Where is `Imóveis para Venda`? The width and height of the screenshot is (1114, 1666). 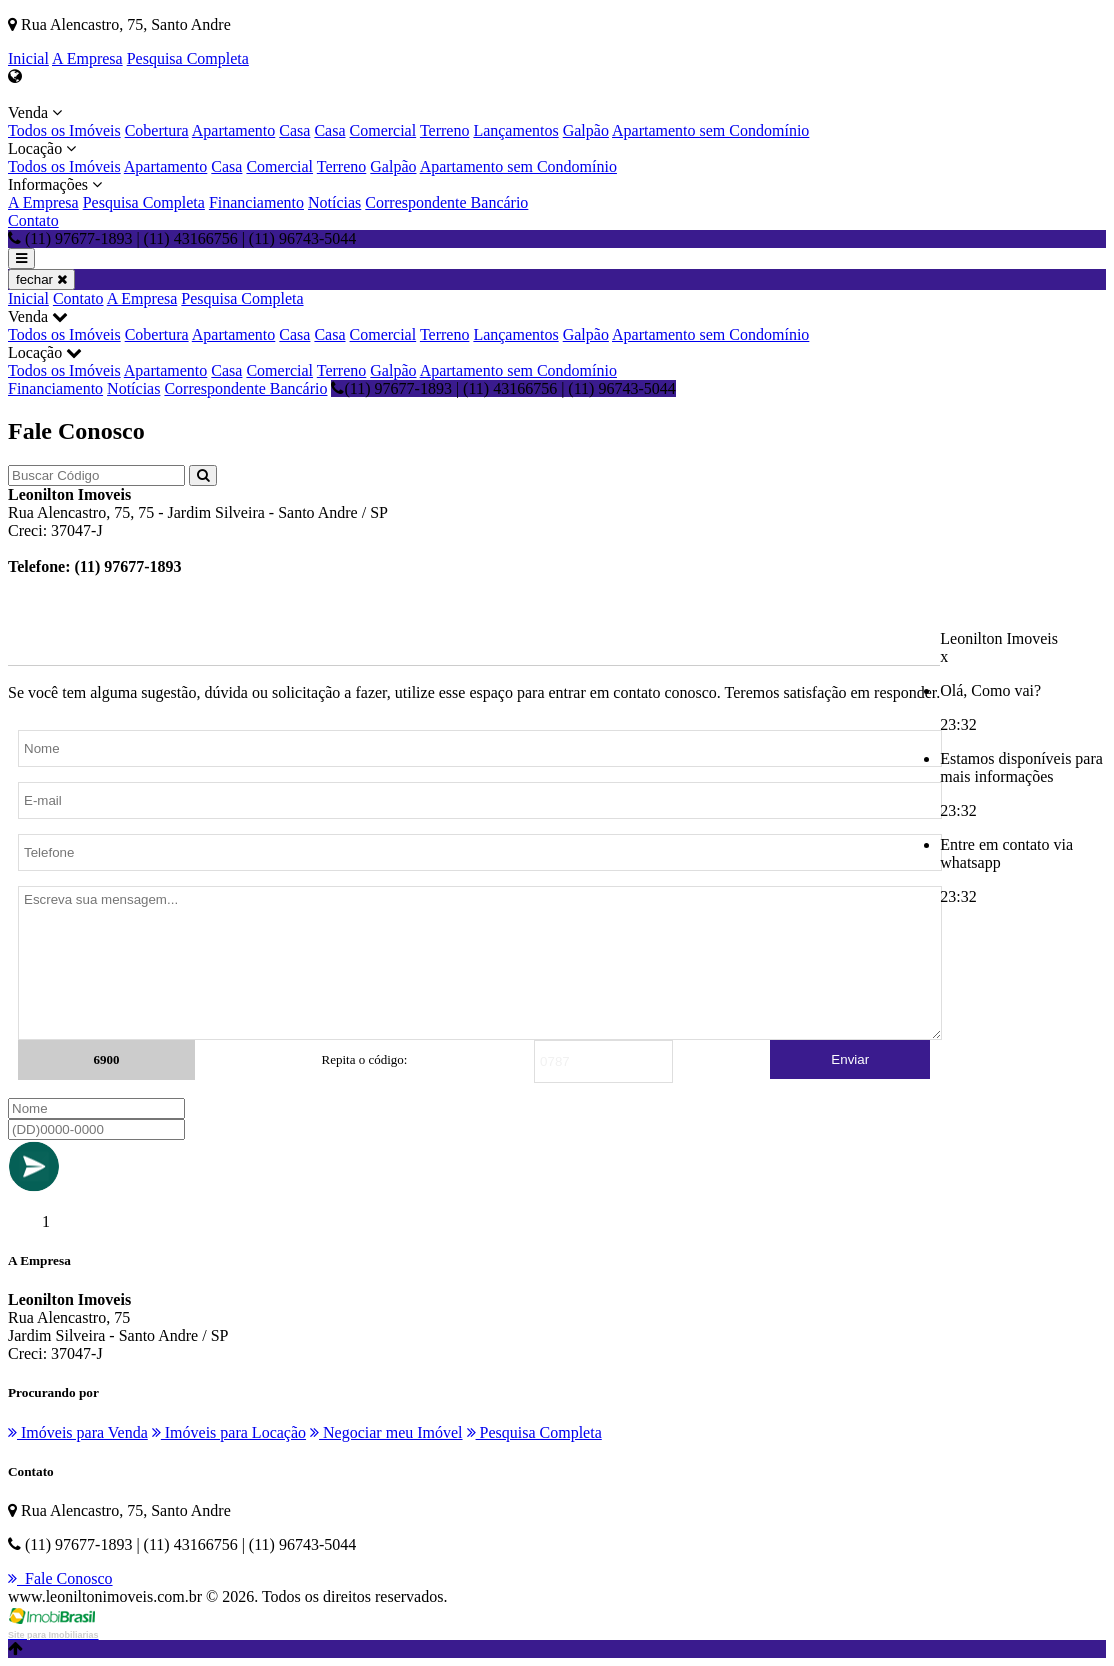
Imóveis para Venda is located at coordinates (78, 1432).